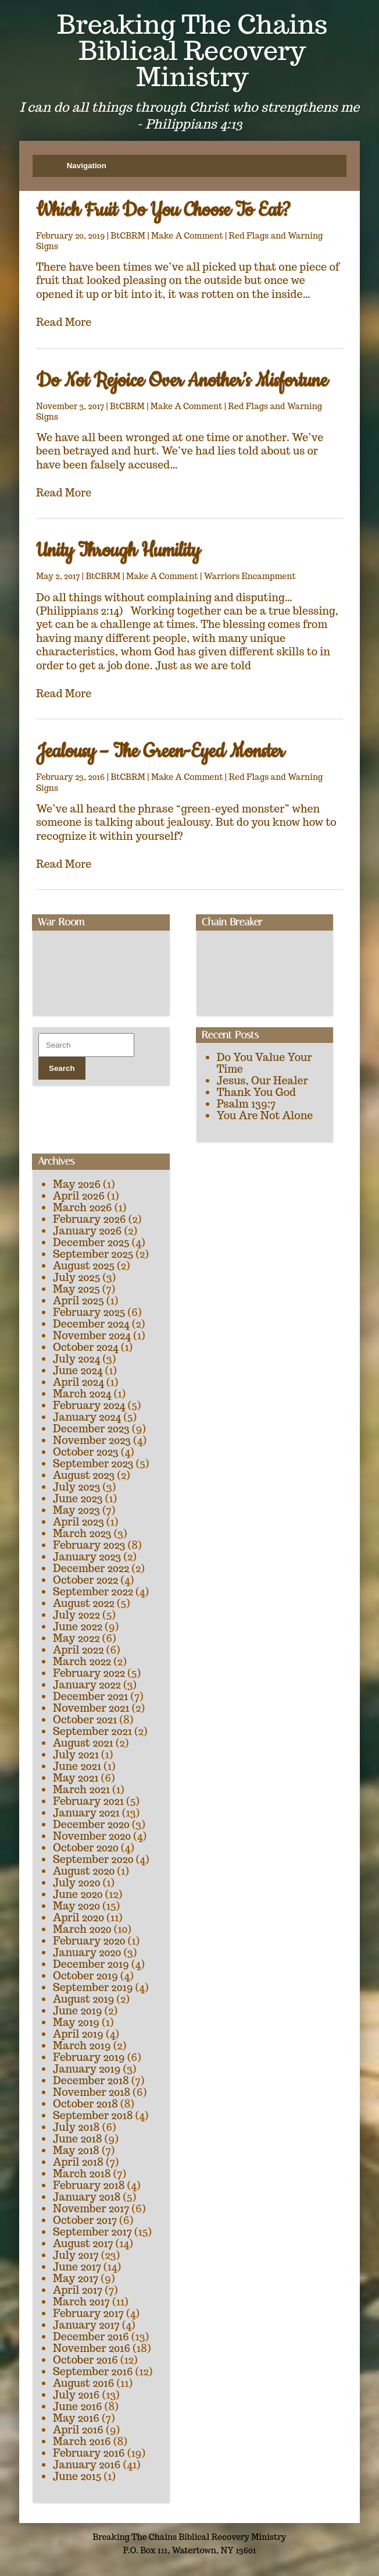  Describe the element at coordinates (89, 2185) in the screenshot. I see `February 2018` at that location.